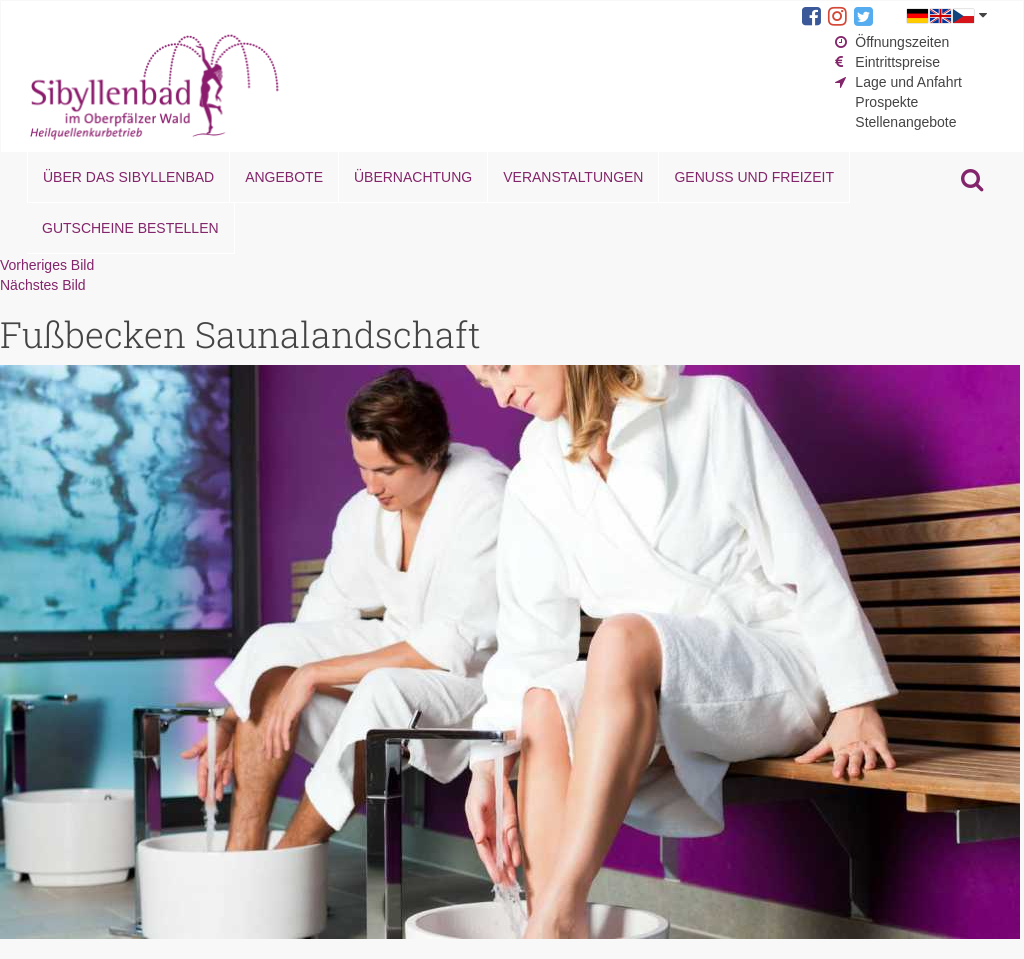 The height and width of the screenshot is (959, 1024). I want to click on Vorheriges Bild, so click(47, 265).